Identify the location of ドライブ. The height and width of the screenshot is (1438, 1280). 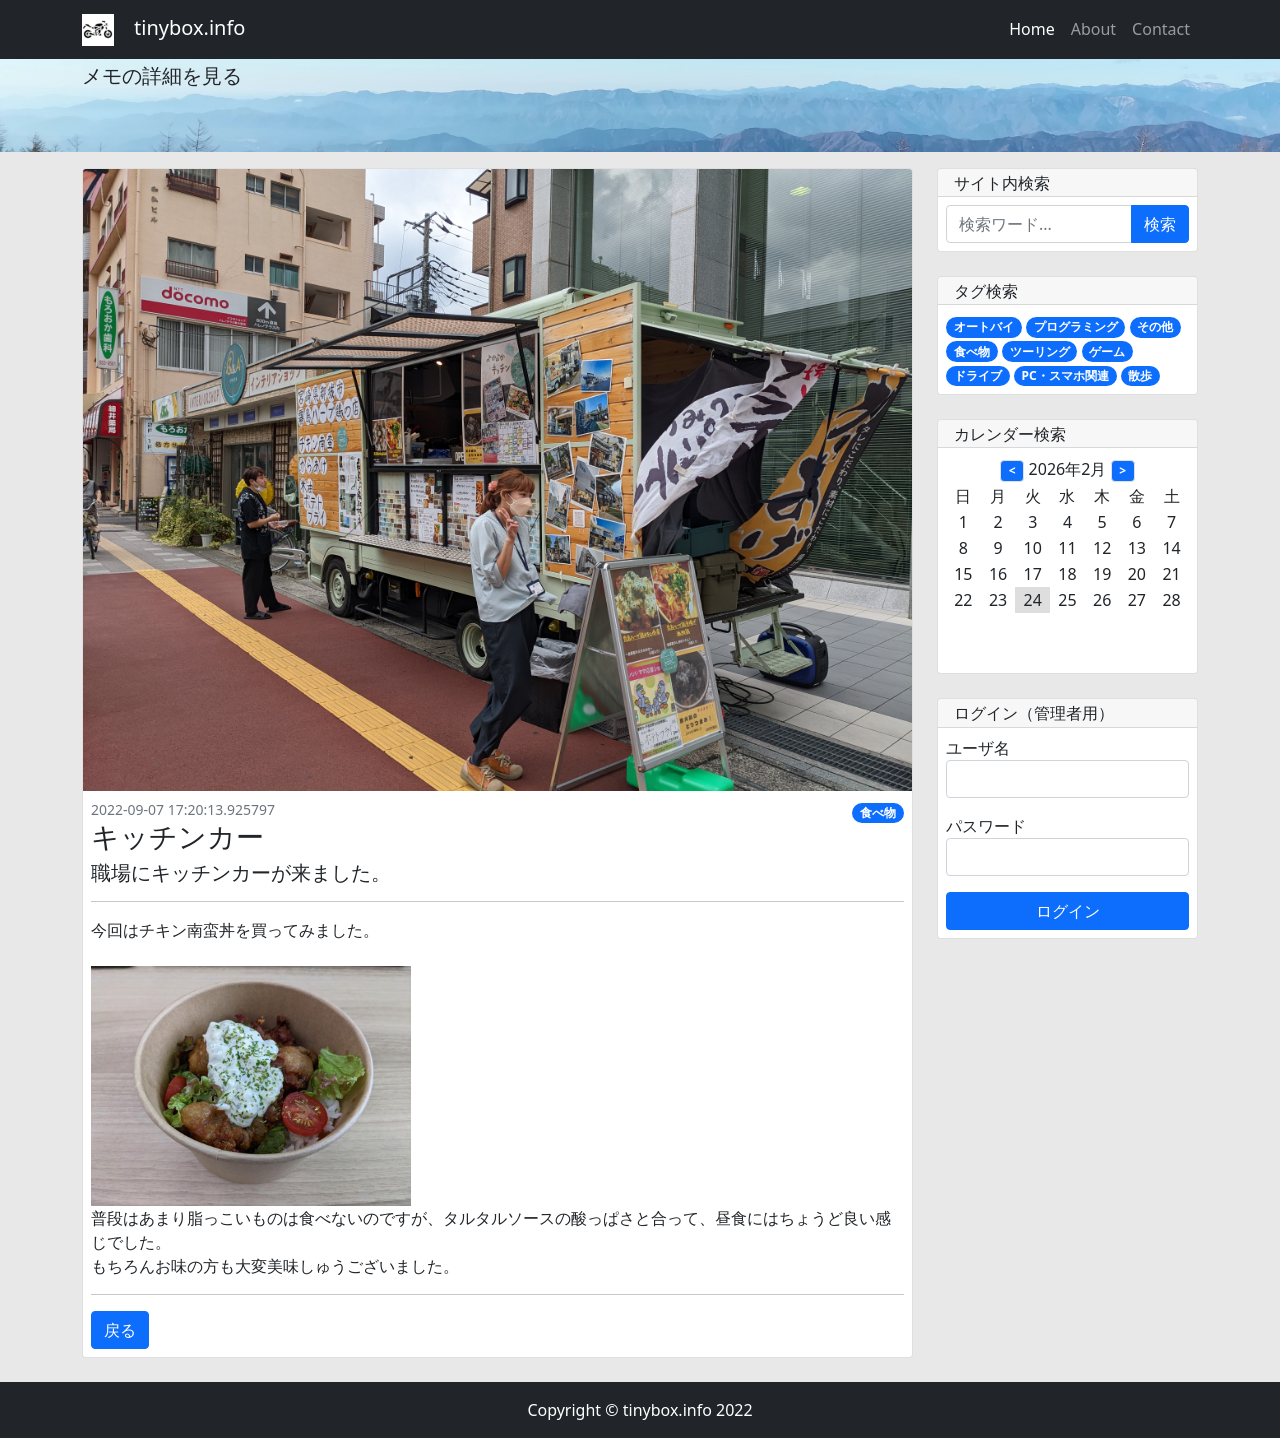
(978, 375).